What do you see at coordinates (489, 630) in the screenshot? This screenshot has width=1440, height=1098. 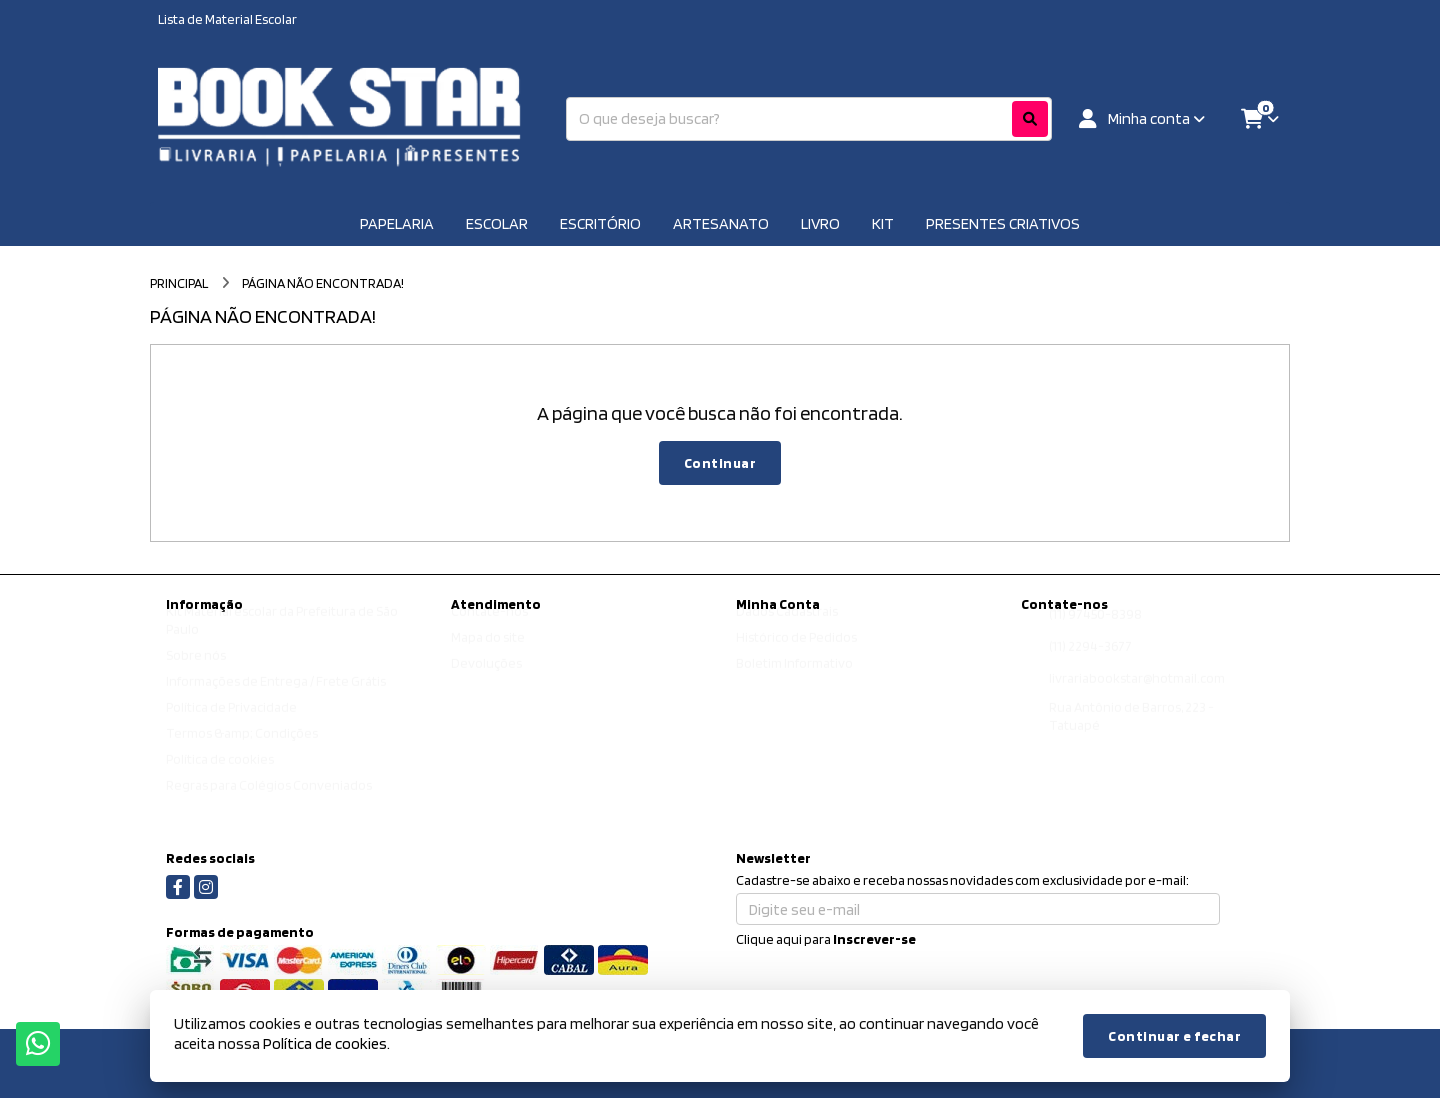 I see `Contate-nos` at bounding box center [489, 630].